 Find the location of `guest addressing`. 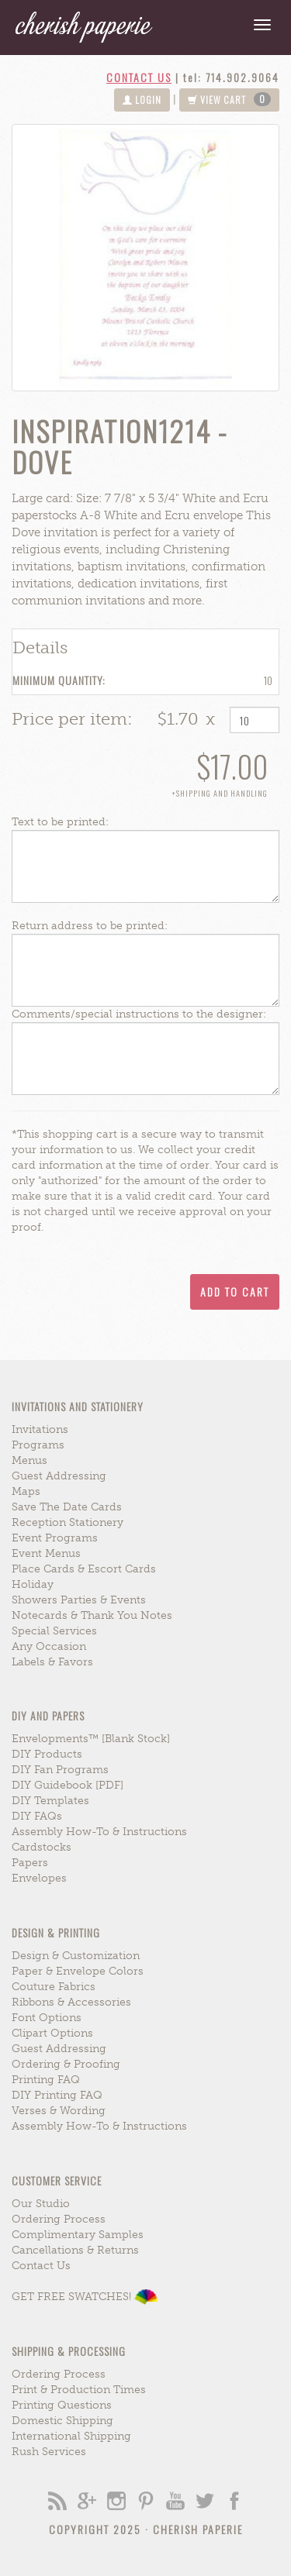

guest addressing is located at coordinates (59, 1476).